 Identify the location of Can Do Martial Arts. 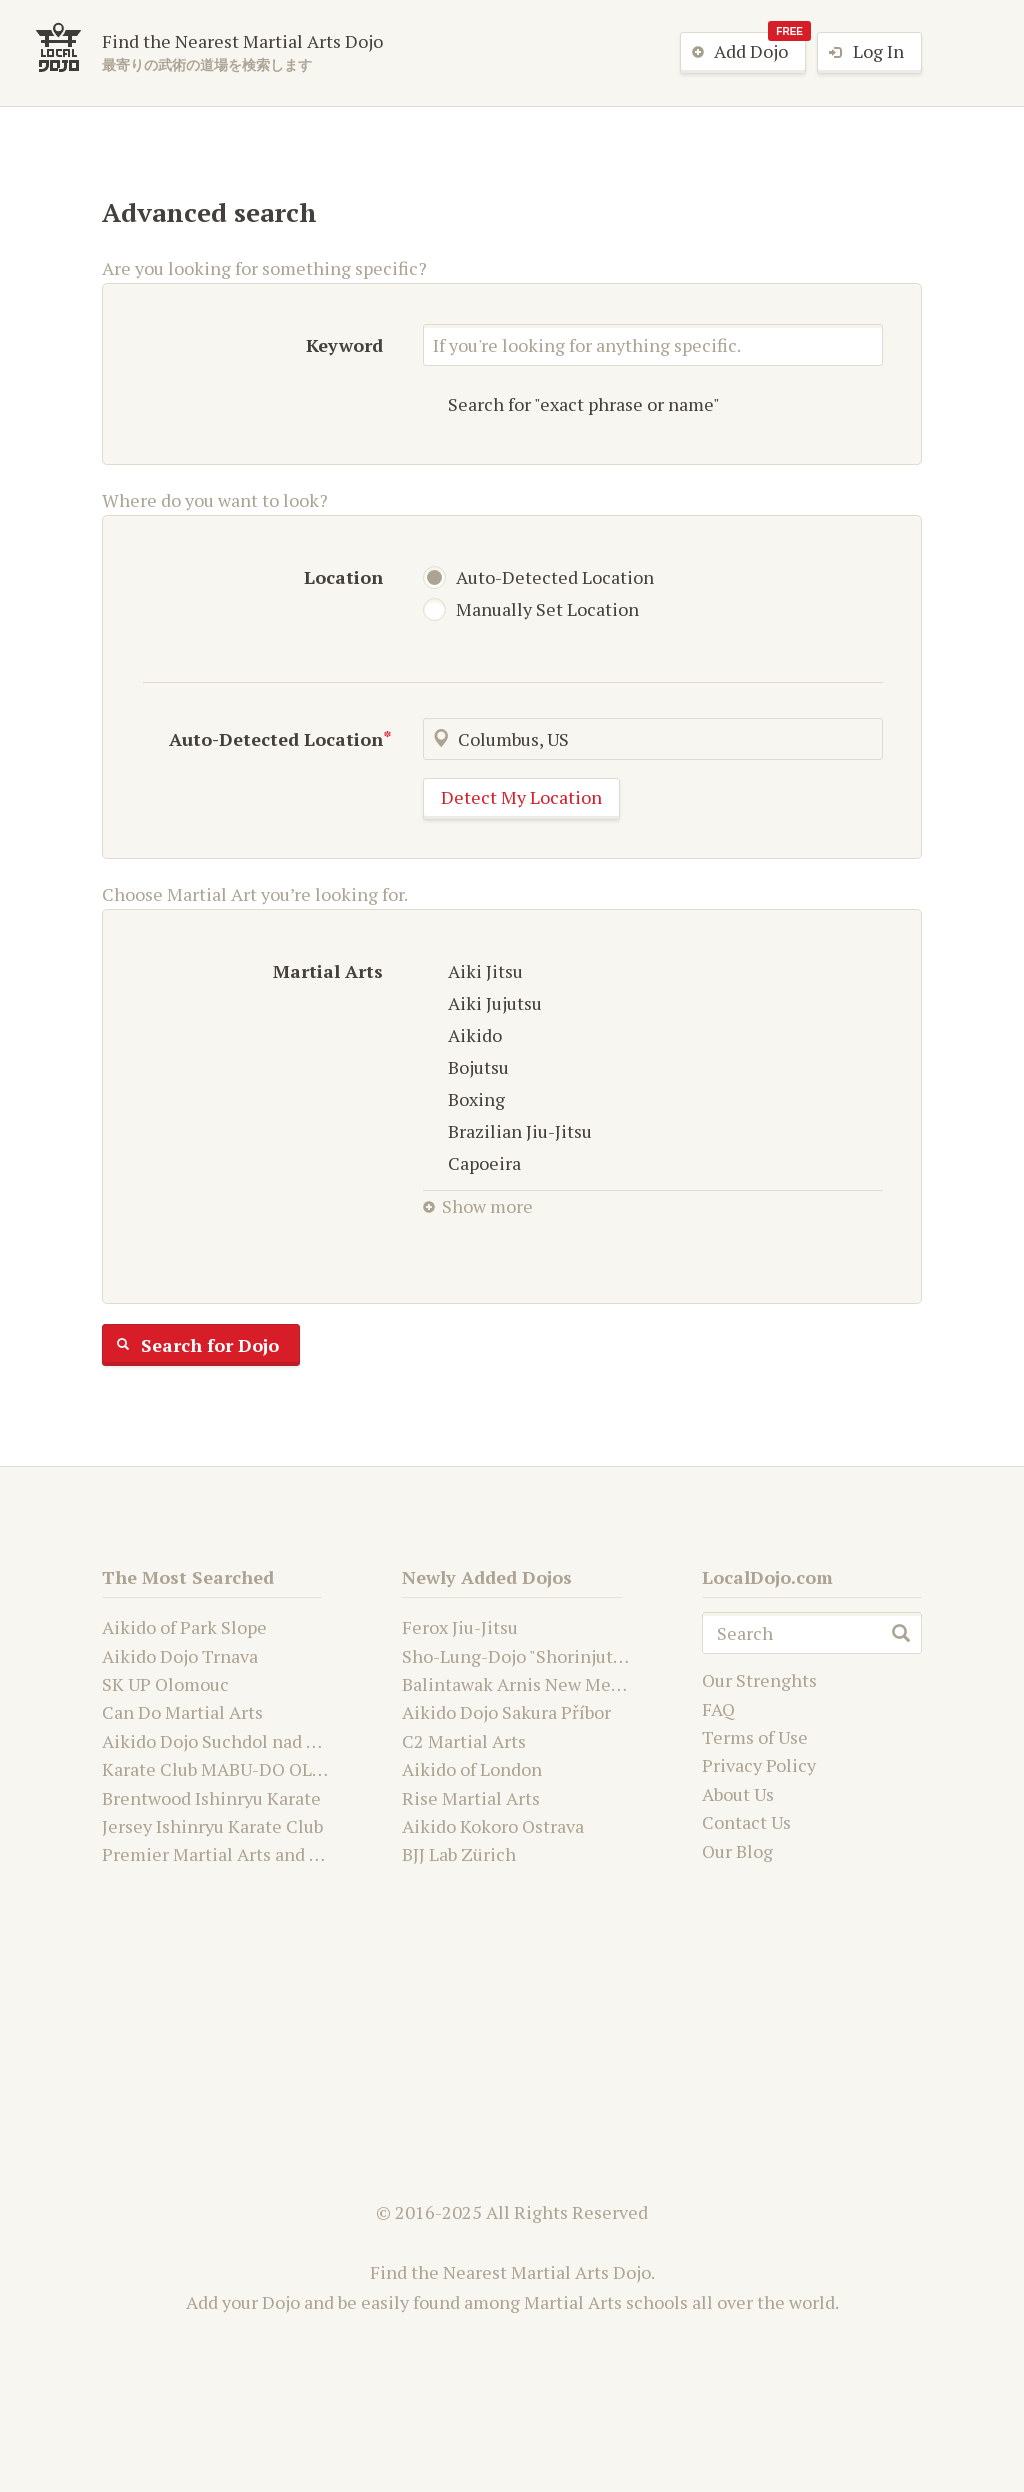
(182, 1712).